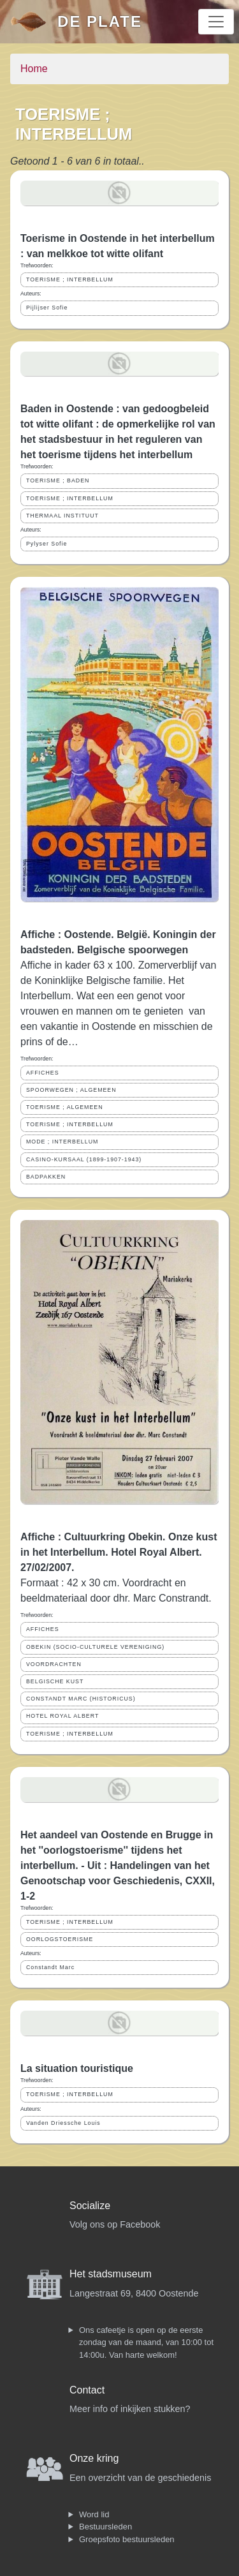 This screenshot has height=2576, width=239. I want to click on Word lid, so click(94, 2514).